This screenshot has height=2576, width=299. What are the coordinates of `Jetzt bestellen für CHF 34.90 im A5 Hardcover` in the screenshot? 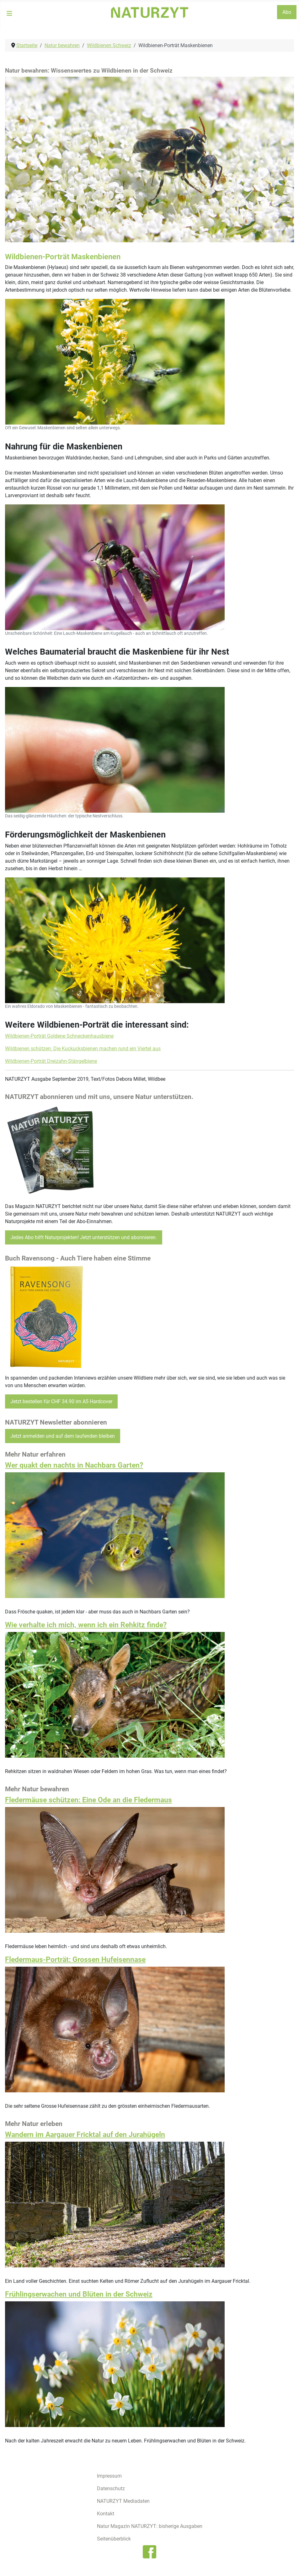 It's located at (61, 1401).